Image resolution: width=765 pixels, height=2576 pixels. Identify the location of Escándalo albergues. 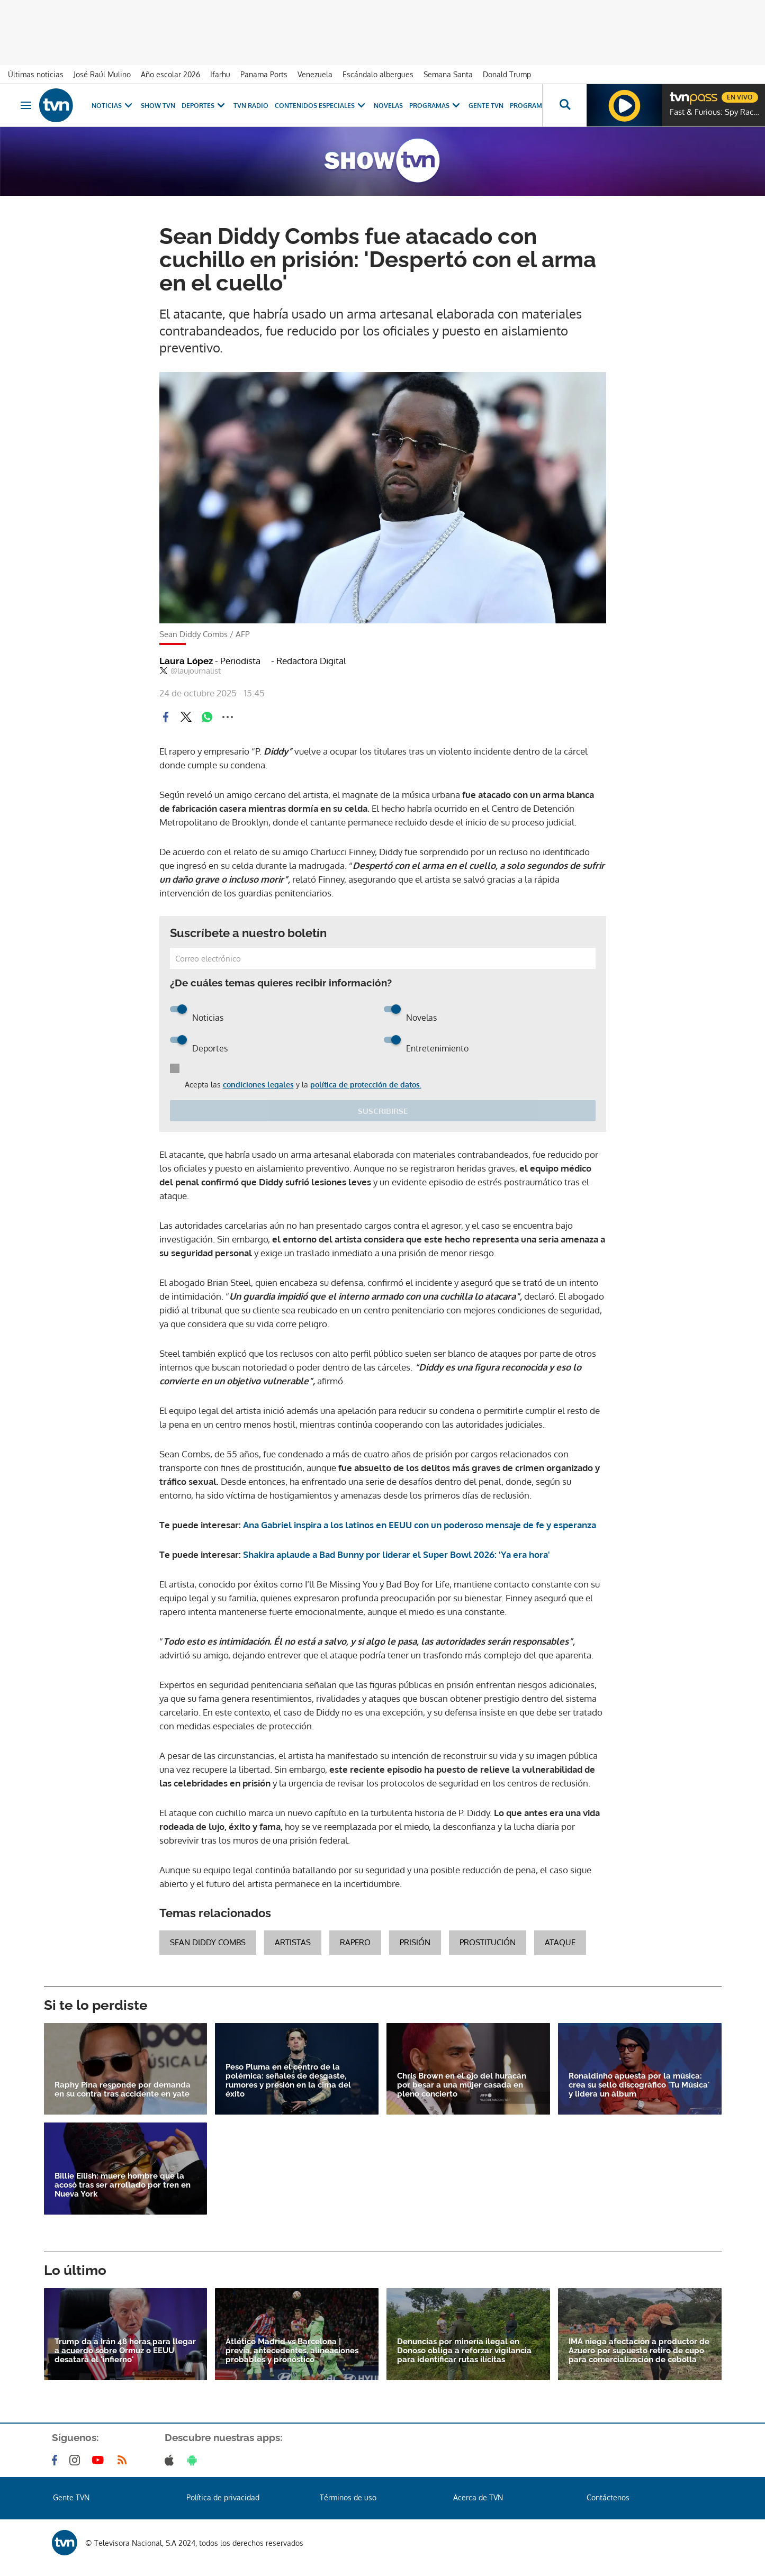
(378, 74).